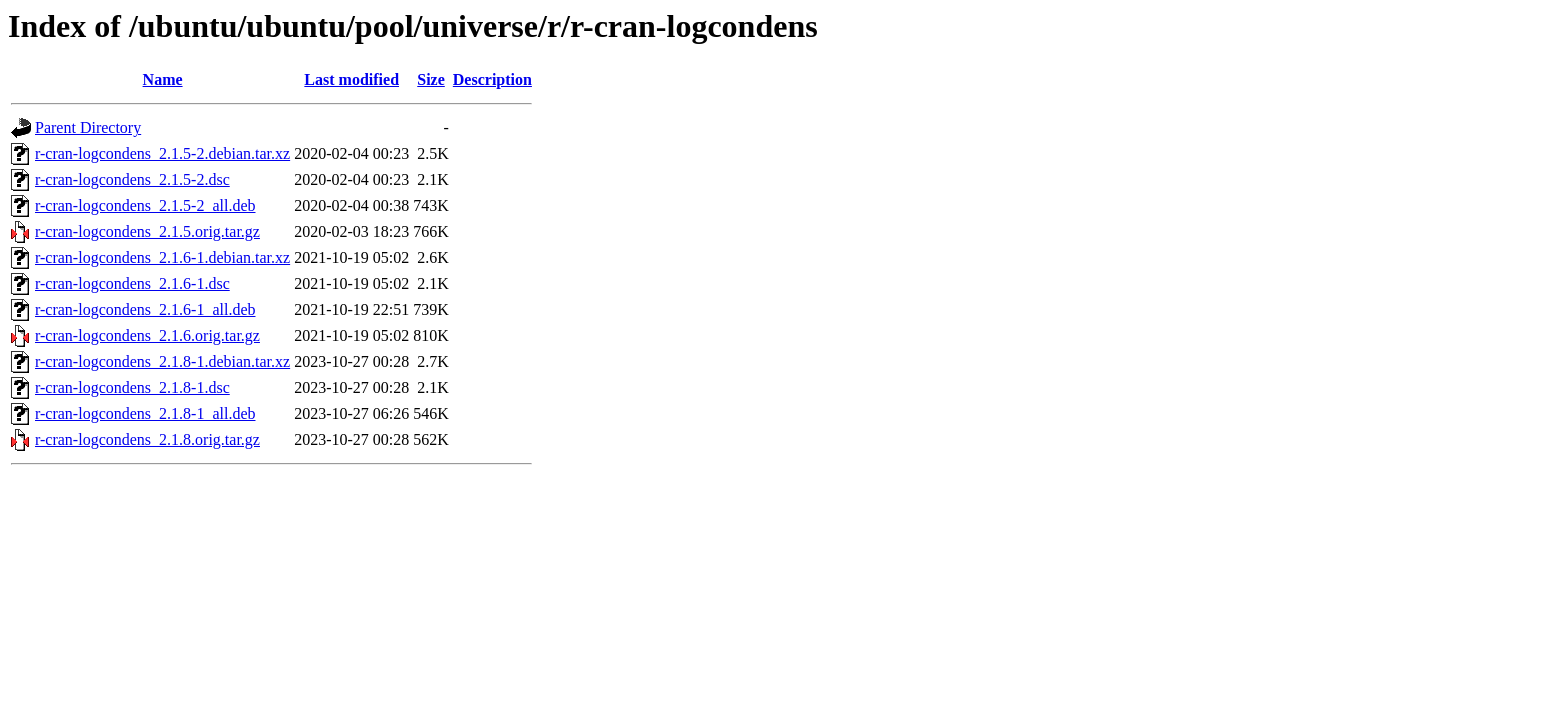 This screenshot has width=1568, height=720. I want to click on r-cran-logcondens_2.1.8.orig.tar.gz, so click(147, 439).